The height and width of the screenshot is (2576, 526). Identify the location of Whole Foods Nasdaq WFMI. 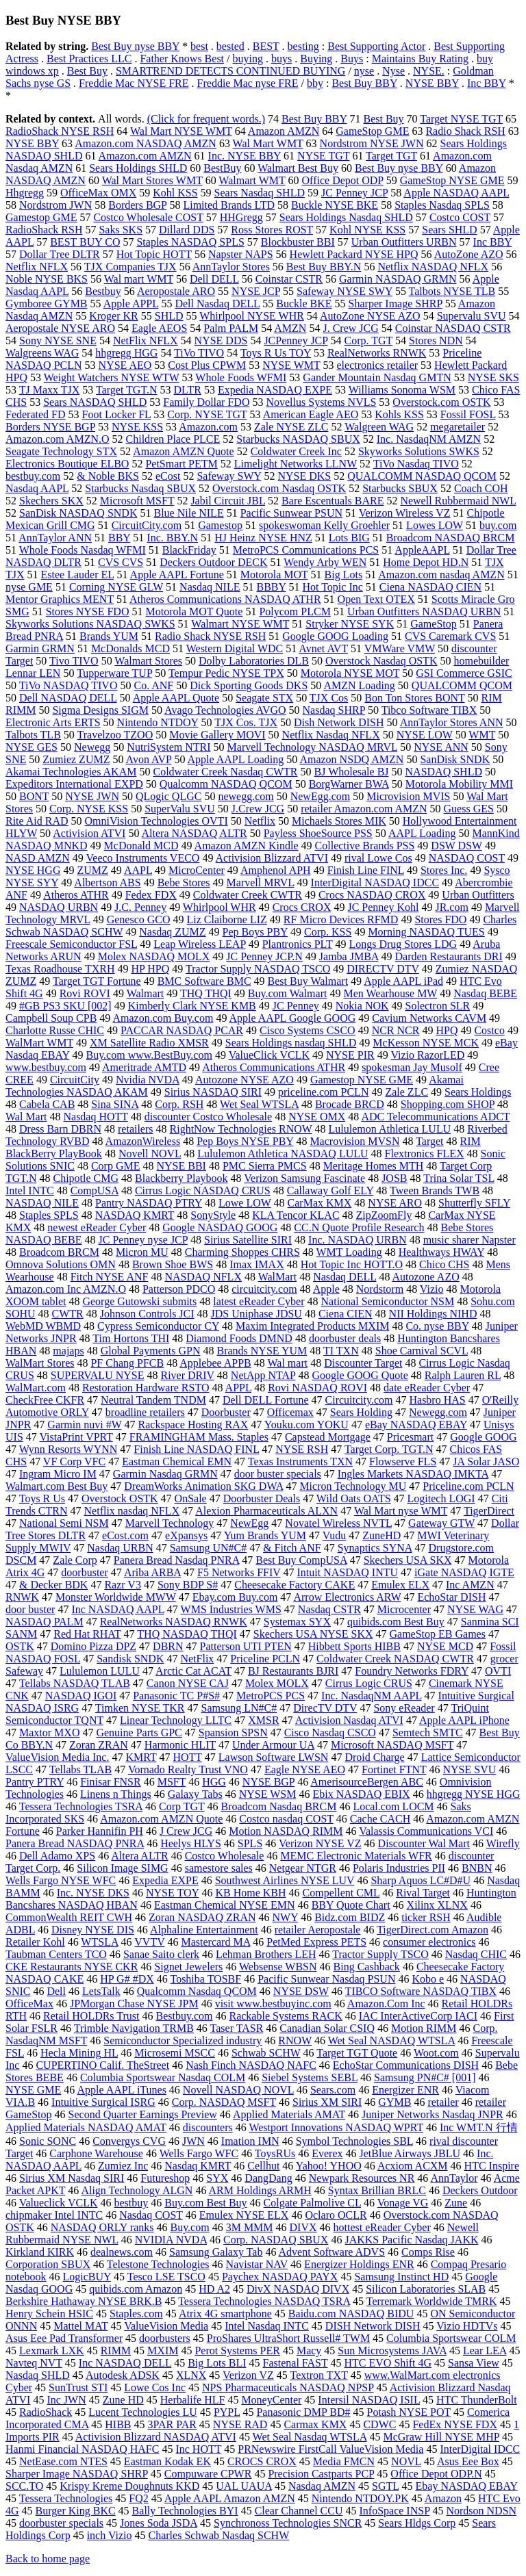
(82, 550).